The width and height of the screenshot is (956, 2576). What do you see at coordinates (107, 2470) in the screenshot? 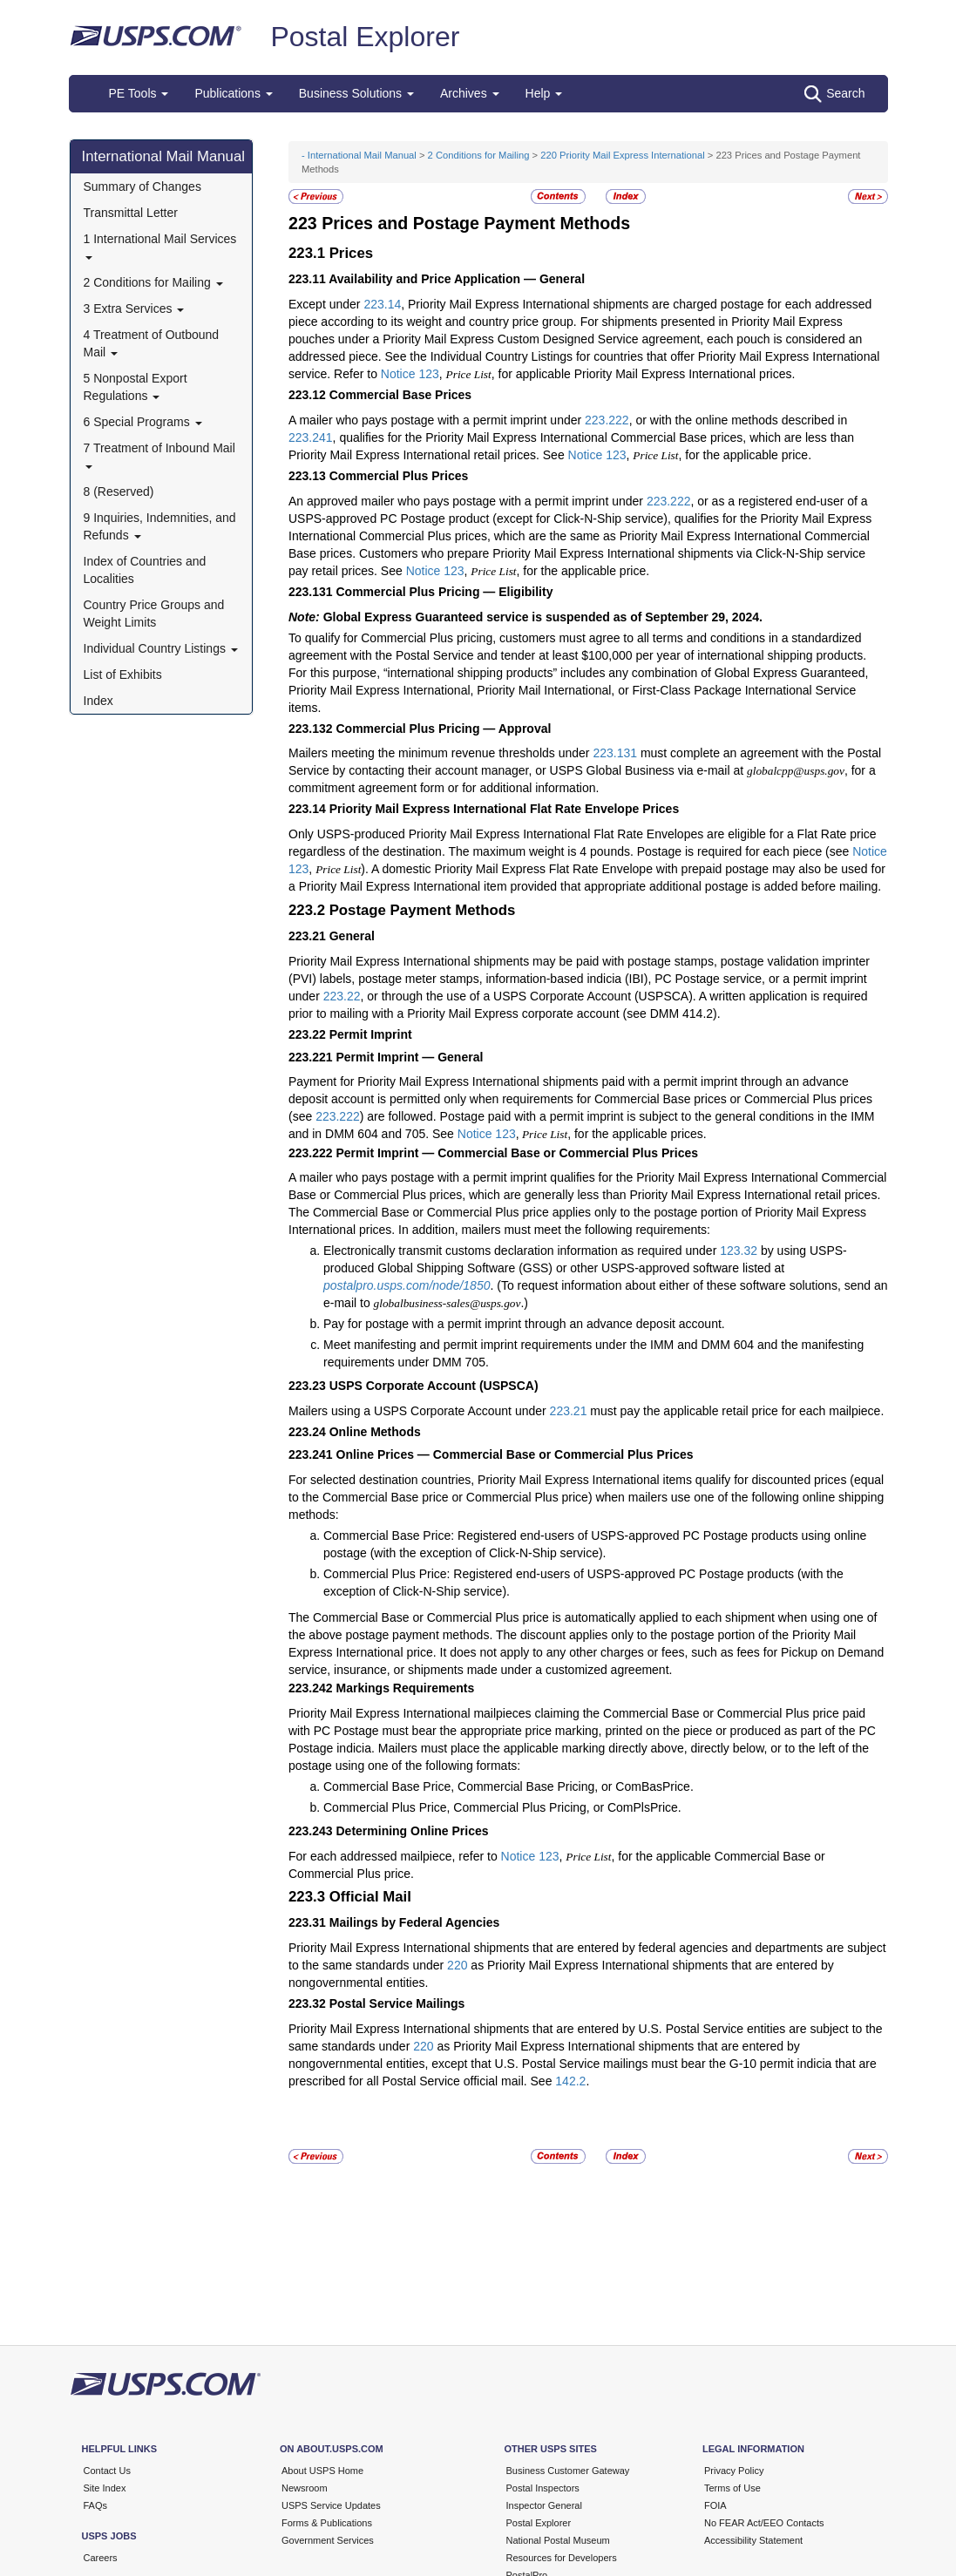
I see `Contact Us` at bounding box center [107, 2470].